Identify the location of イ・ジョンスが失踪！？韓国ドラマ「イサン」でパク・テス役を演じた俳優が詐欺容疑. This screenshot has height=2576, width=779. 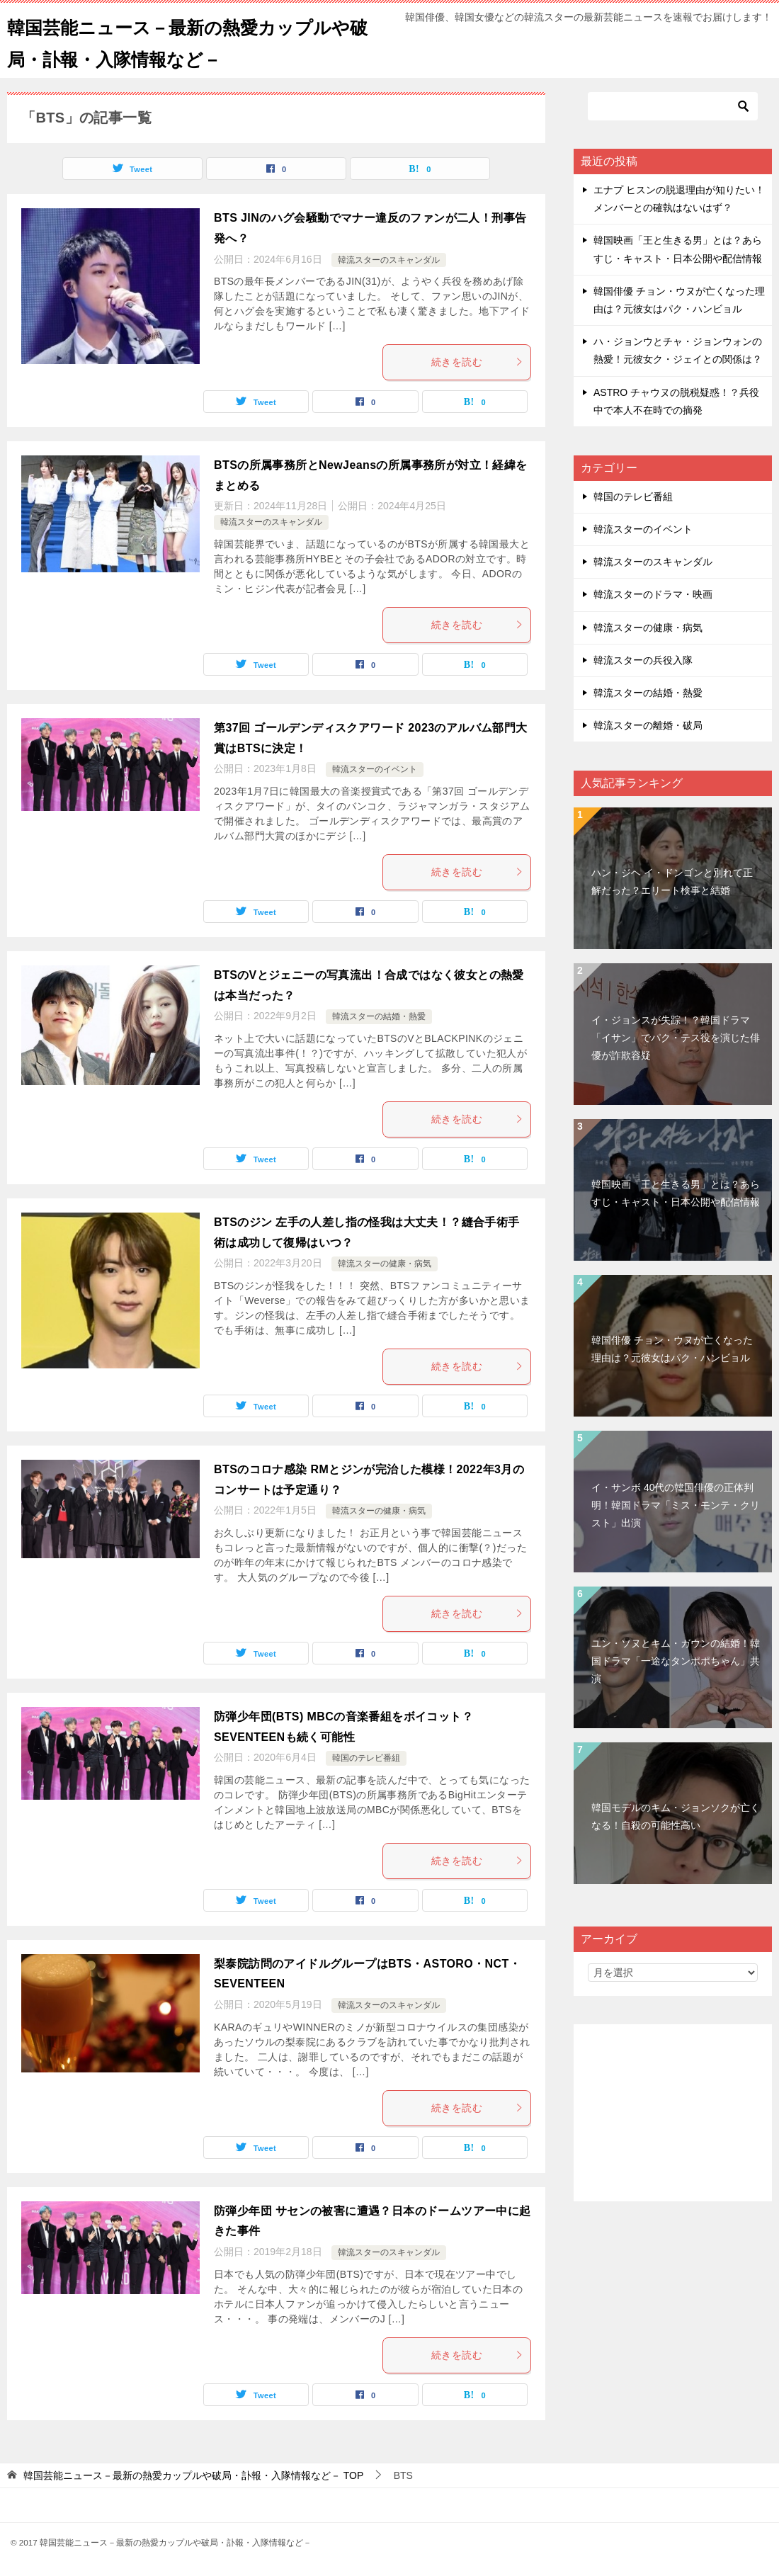
(675, 1037).